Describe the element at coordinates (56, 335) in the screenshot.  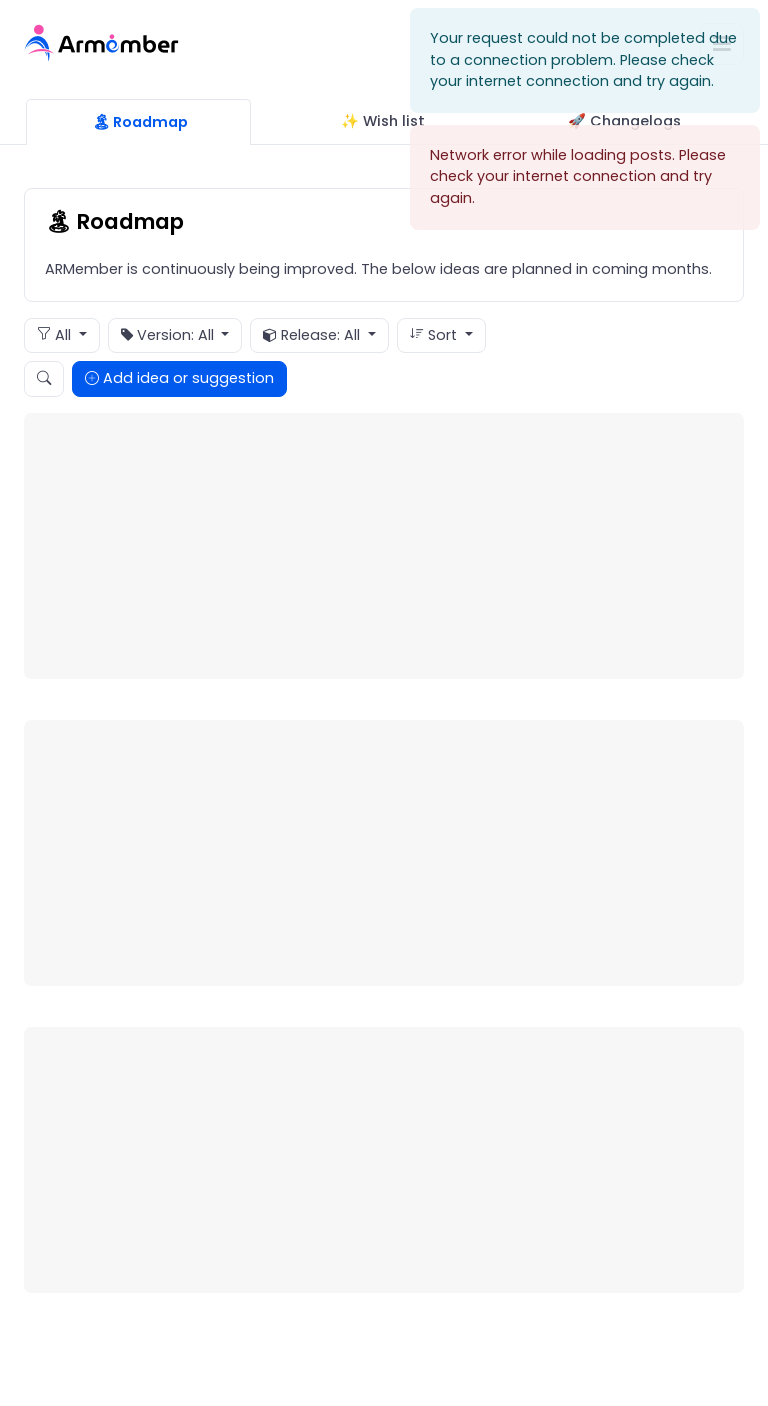
I see `All` at that location.